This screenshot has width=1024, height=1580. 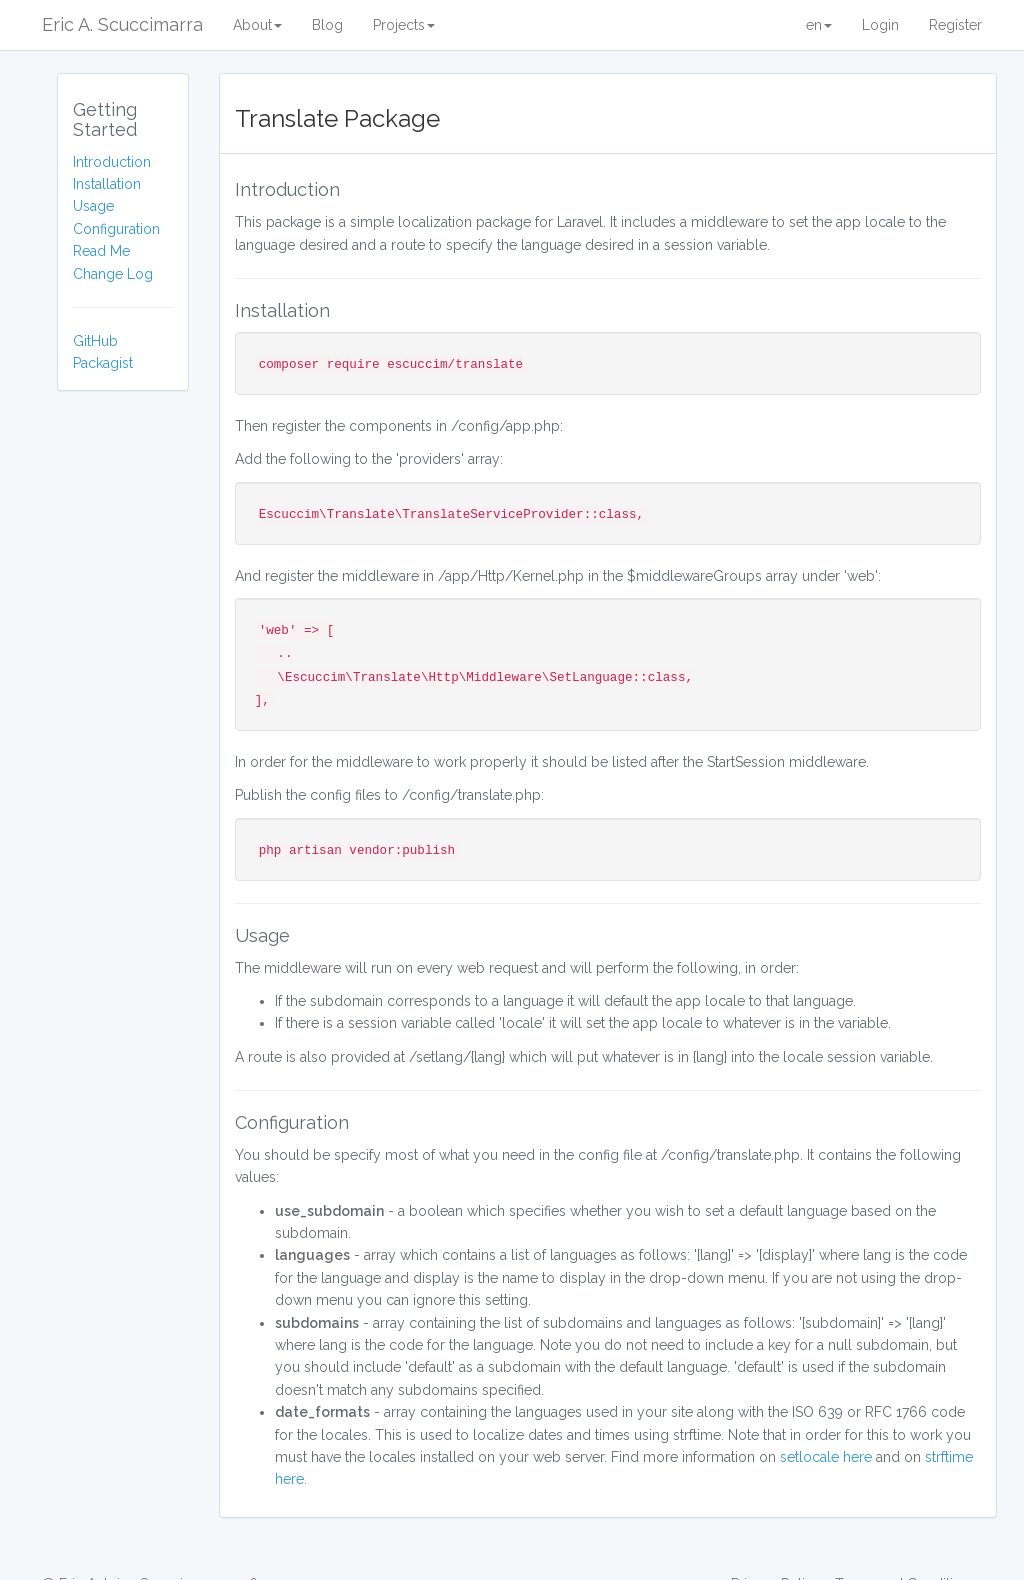 What do you see at coordinates (880, 25) in the screenshot?
I see `Login` at bounding box center [880, 25].